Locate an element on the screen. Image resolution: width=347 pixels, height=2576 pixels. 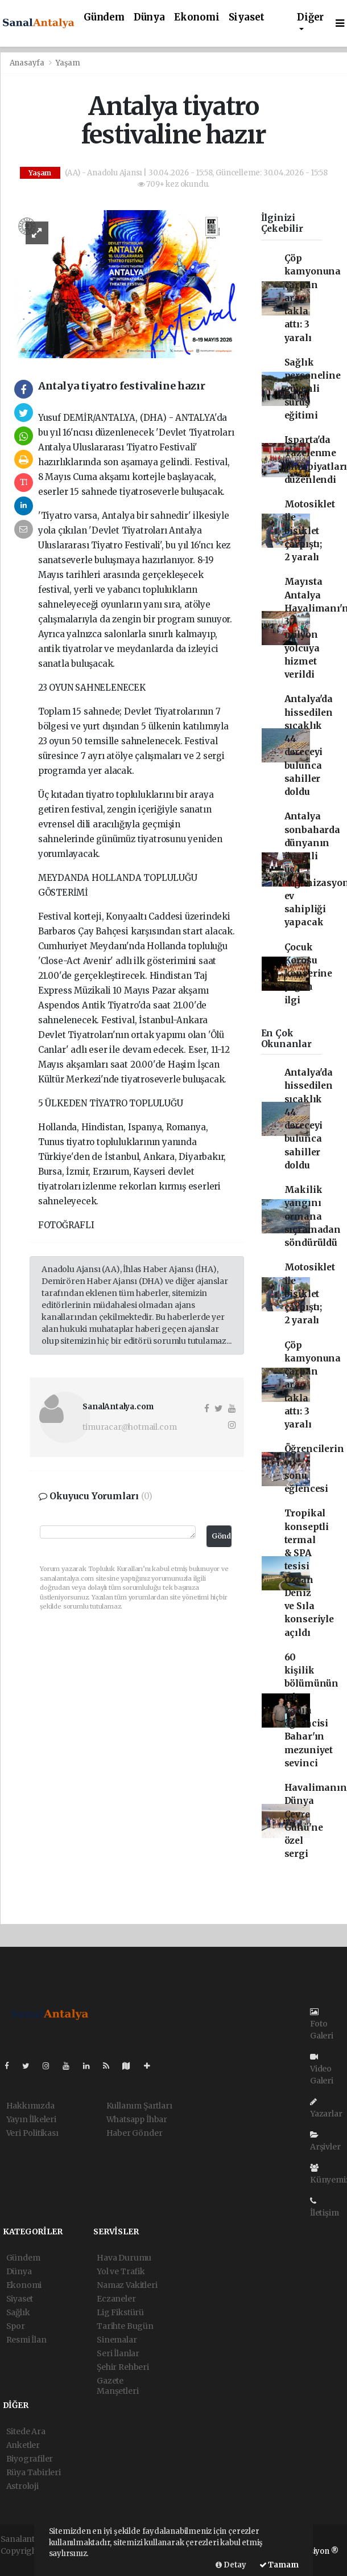
Spor is located at coordinates (15, 2326).